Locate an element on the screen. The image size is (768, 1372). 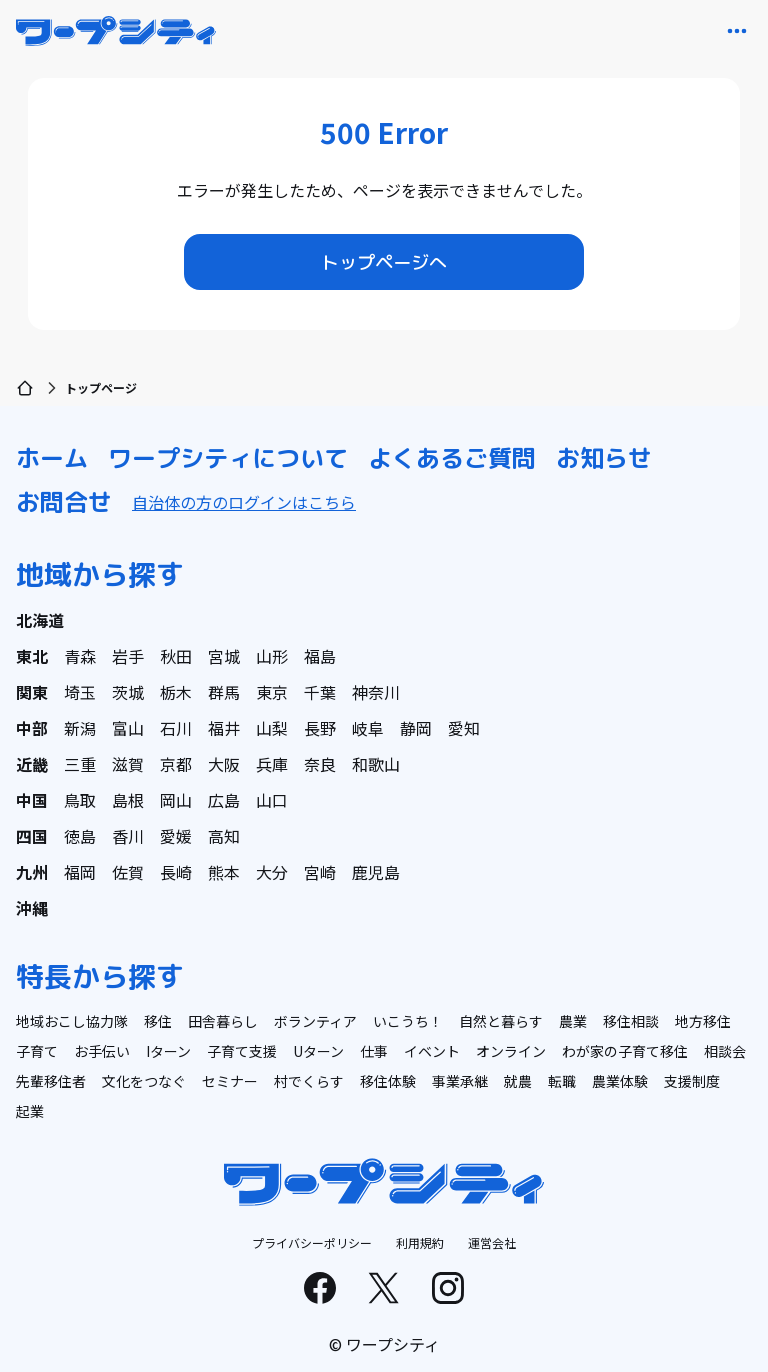
関東 is located at coordinates (32, 692).